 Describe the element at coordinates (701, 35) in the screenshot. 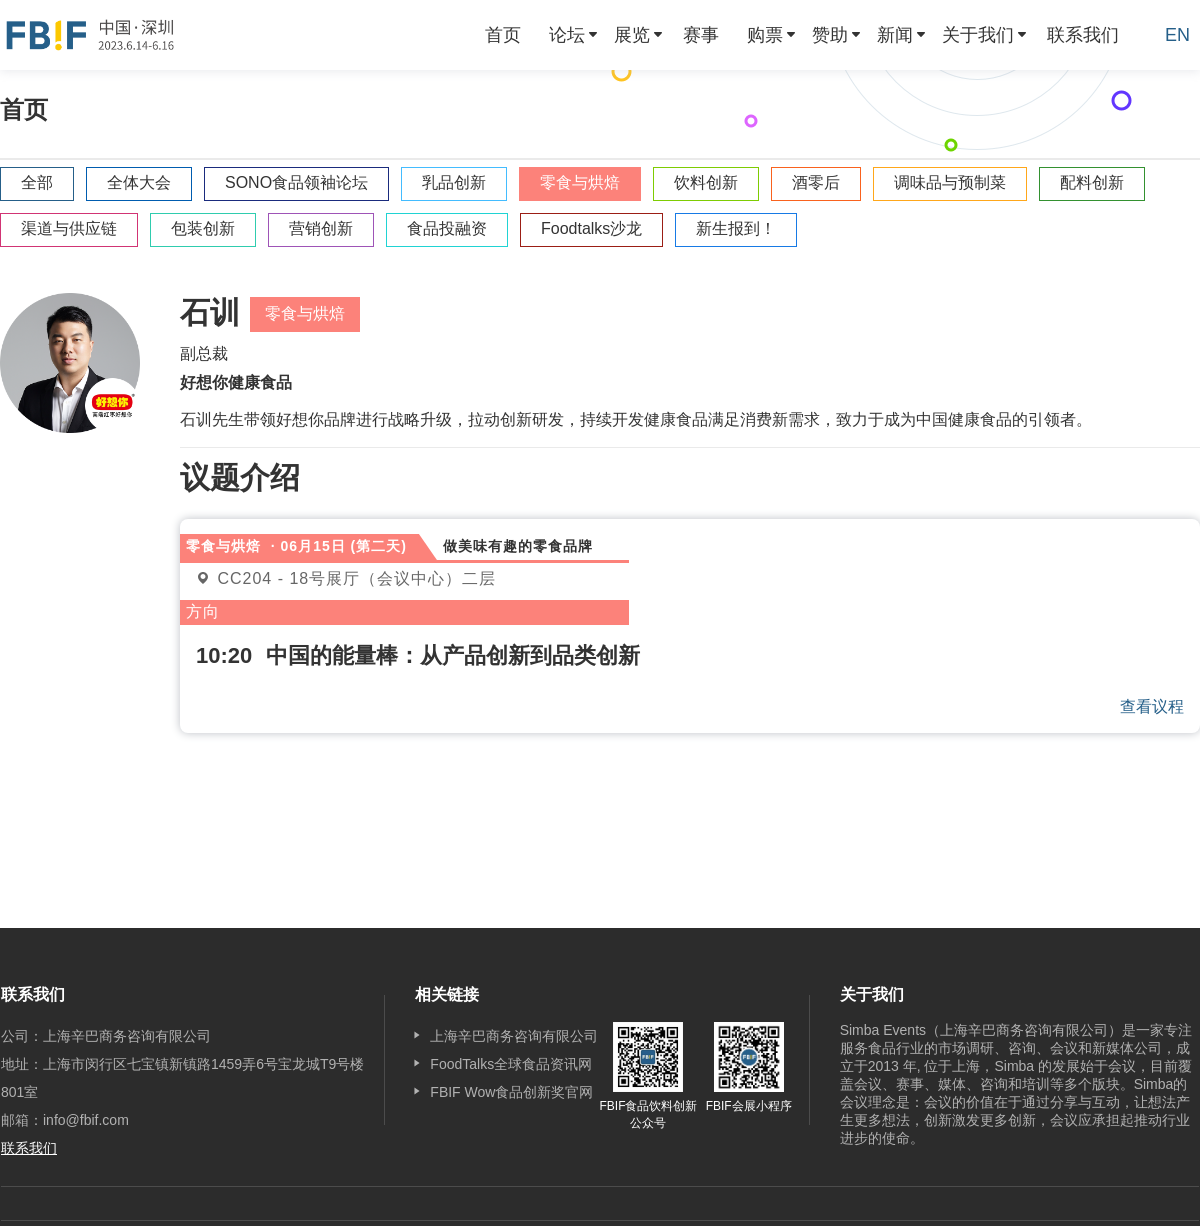

I see `赛事` at that location.